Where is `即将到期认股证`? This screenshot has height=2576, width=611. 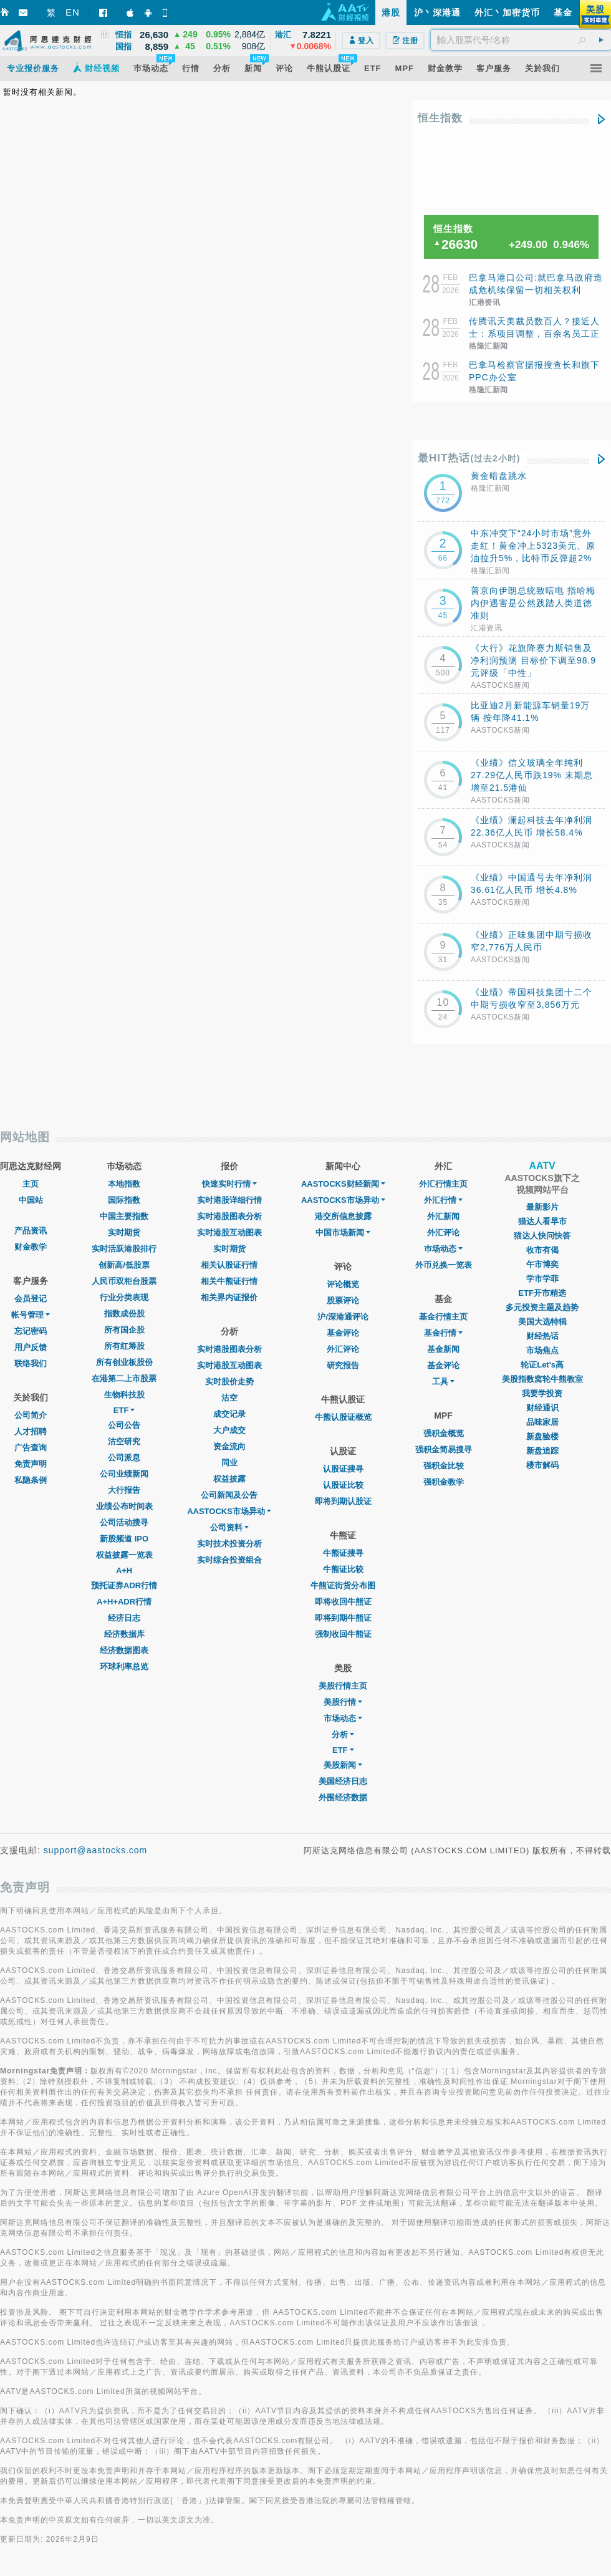
即将到期认股证 is located at coordinates (343, 1501).